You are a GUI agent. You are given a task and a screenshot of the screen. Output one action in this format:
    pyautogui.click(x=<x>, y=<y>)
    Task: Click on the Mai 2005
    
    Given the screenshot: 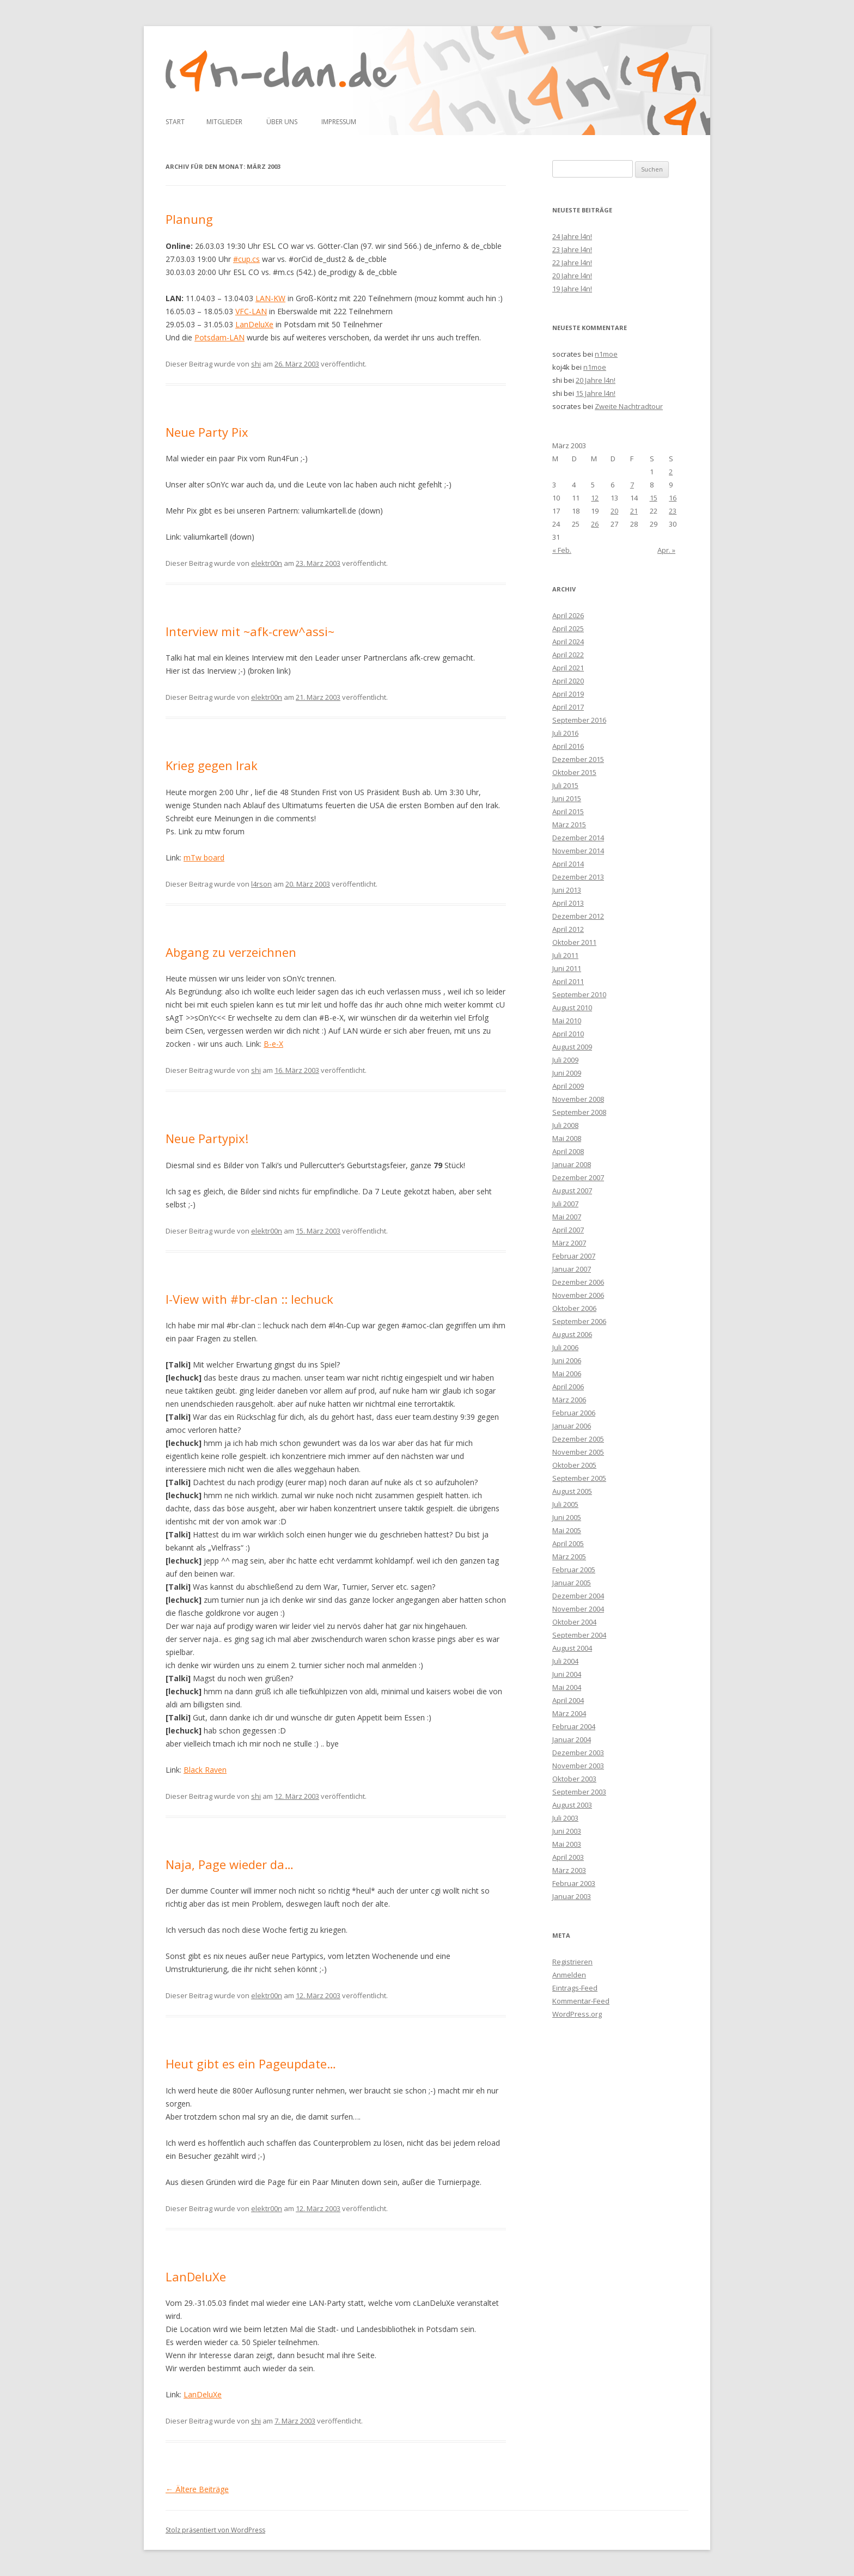 What is the action you would take?
    pyautogui.click(x=566, y=1530)
    